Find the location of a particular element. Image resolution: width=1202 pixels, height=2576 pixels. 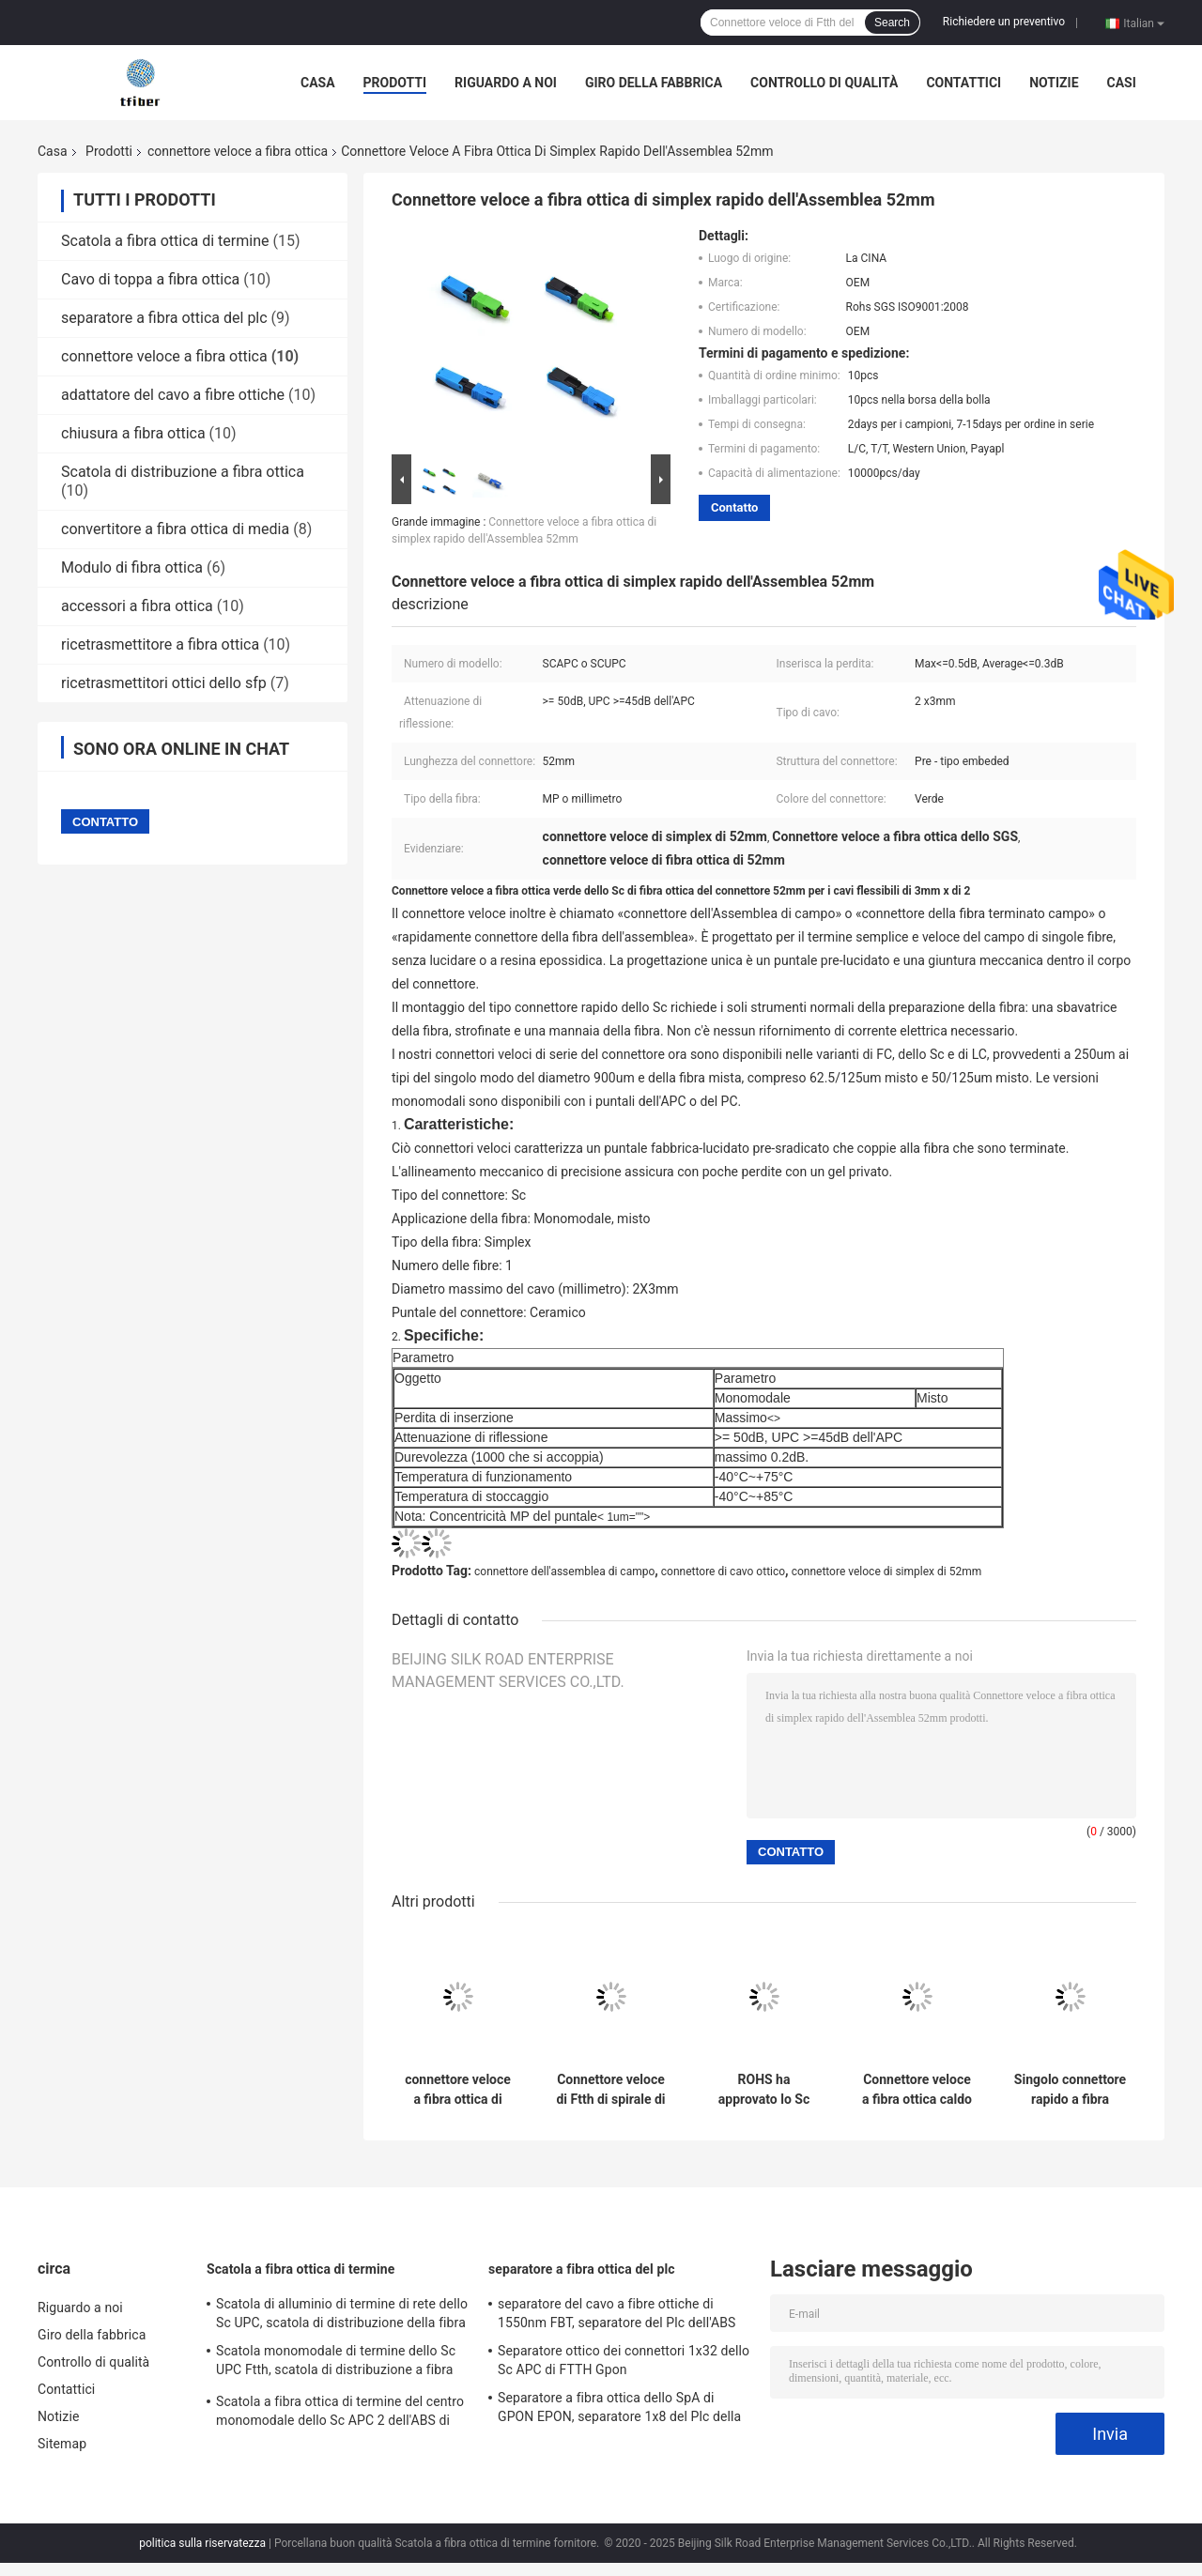

Singolo connettore rapido a fibra ottica dello Sc UPC Ftth di modo 52mm is located at coordinates (1069, 2090).